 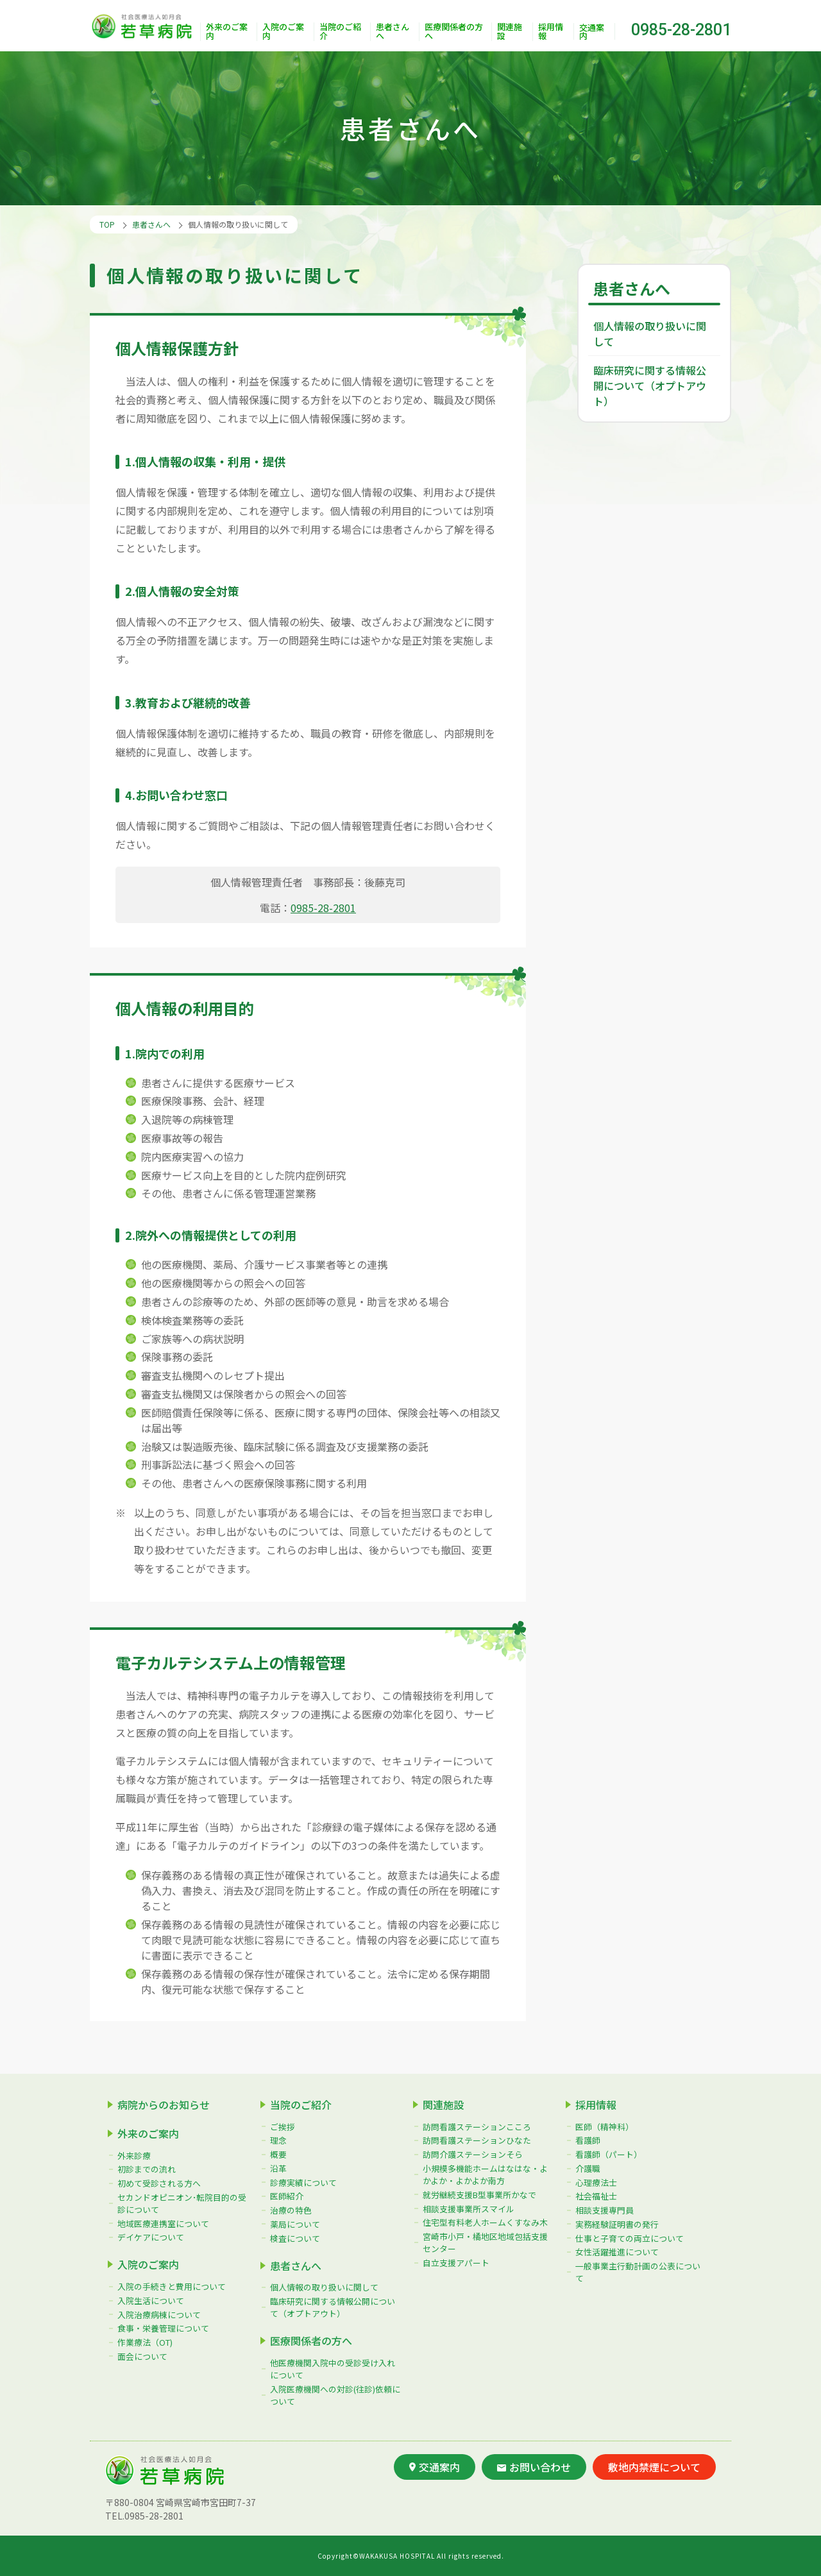 What do you see at coordinates (604, 2210) in the screenshot?
I see `相談支援専門員` at bounding box center [604, 2210].